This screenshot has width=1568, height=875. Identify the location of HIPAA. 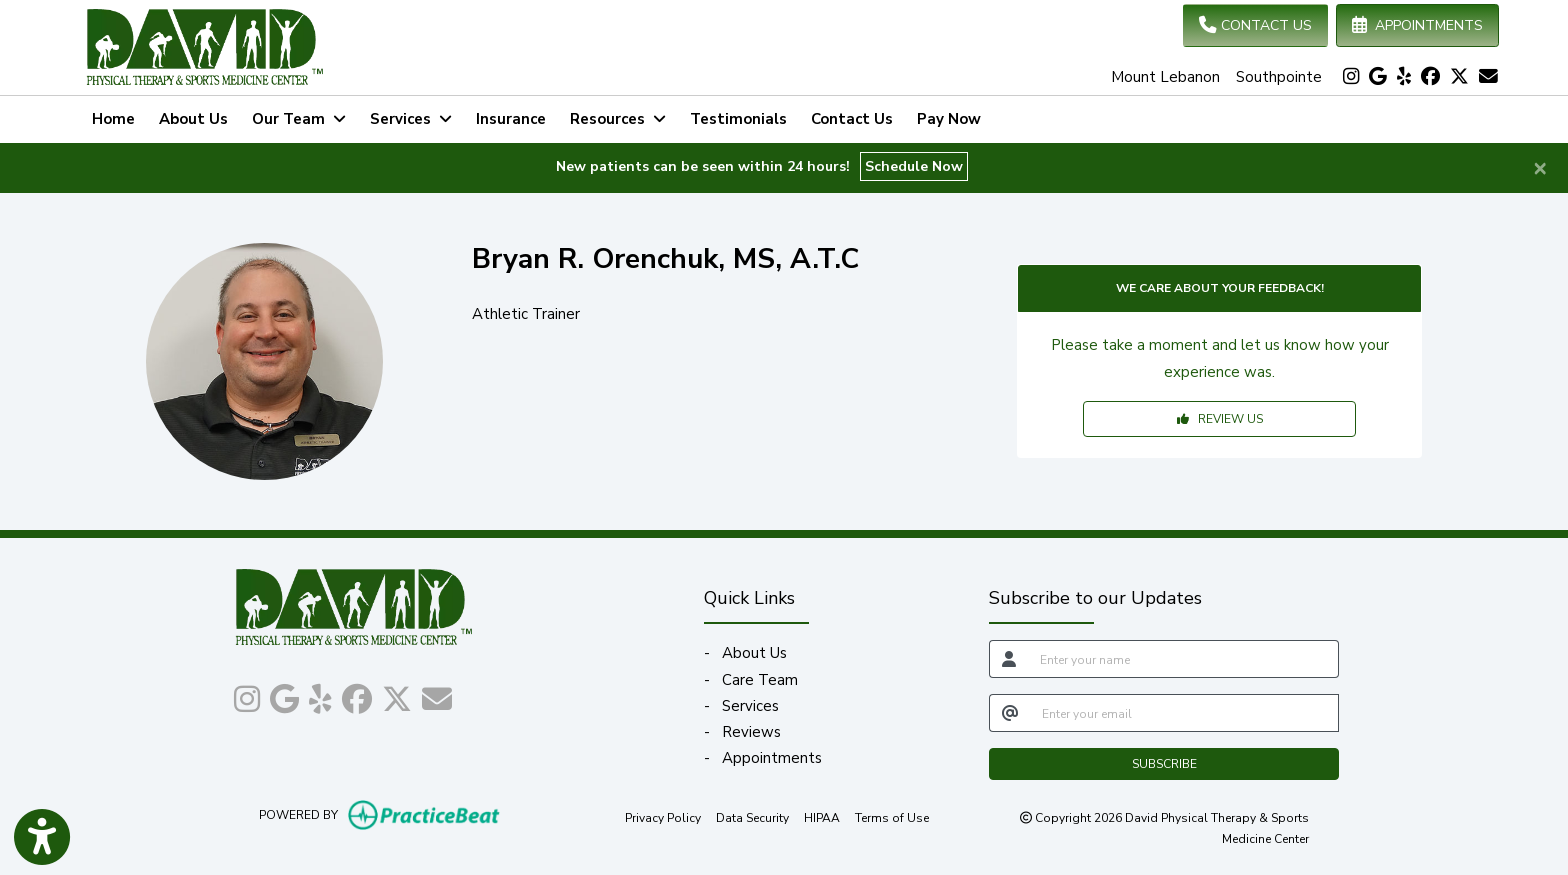
(822, 817).